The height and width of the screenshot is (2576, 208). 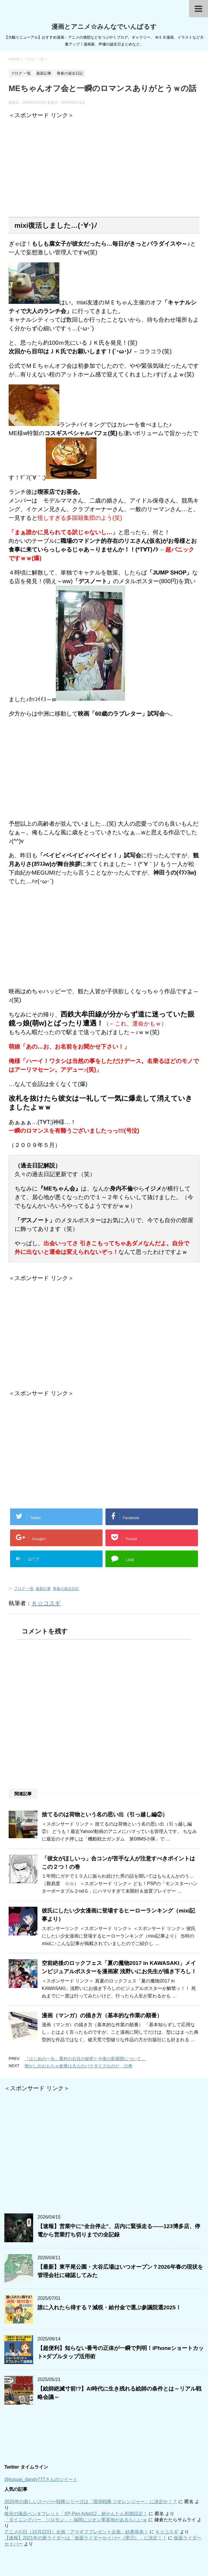 I want to click on 捨てるのは荷物という名の思い出（引っ越し編②）, so click(x=105, y=1814).